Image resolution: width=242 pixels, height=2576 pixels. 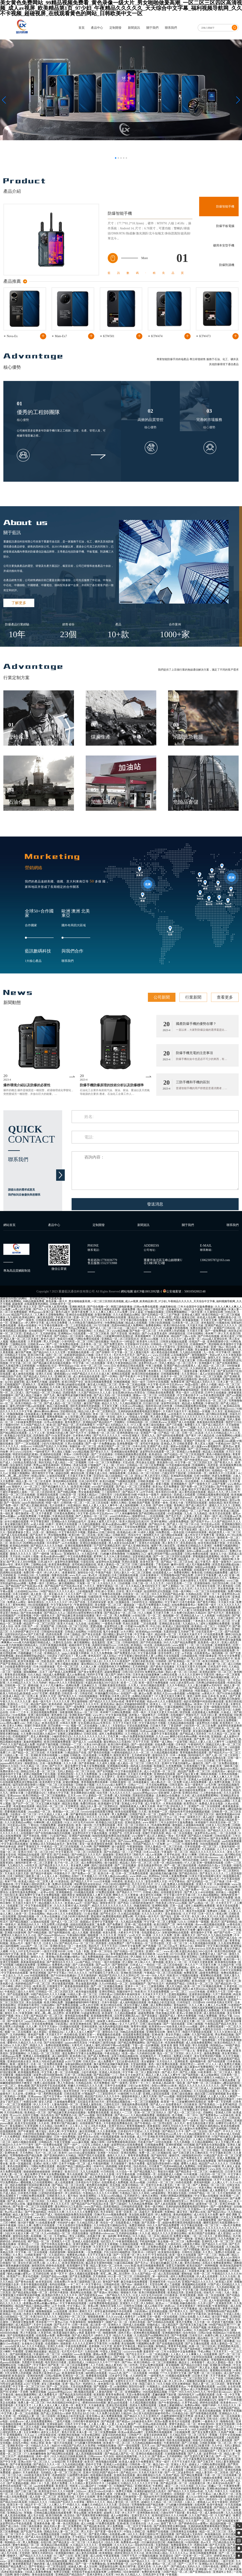 What do you see at coordinates (231, 1524) in the screenshot?
I see `亚洲视频你懂的` at bounding box center [231, 1524].